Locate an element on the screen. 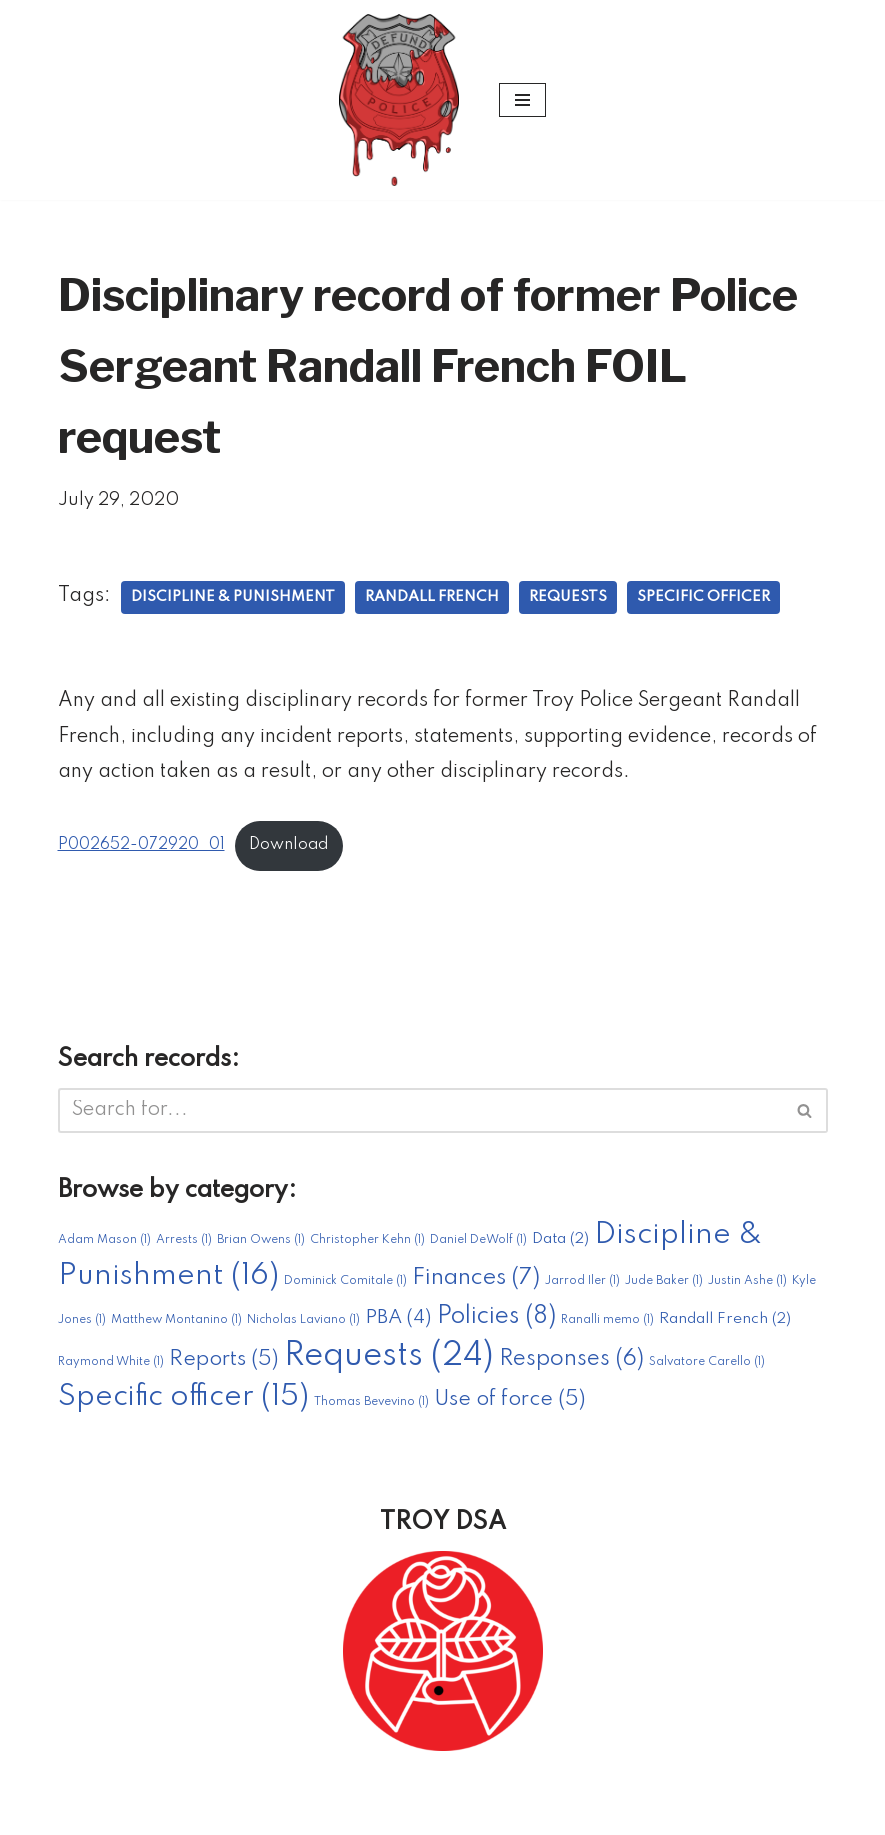  [Navigation Menu] is located at coordinates (522, 100).